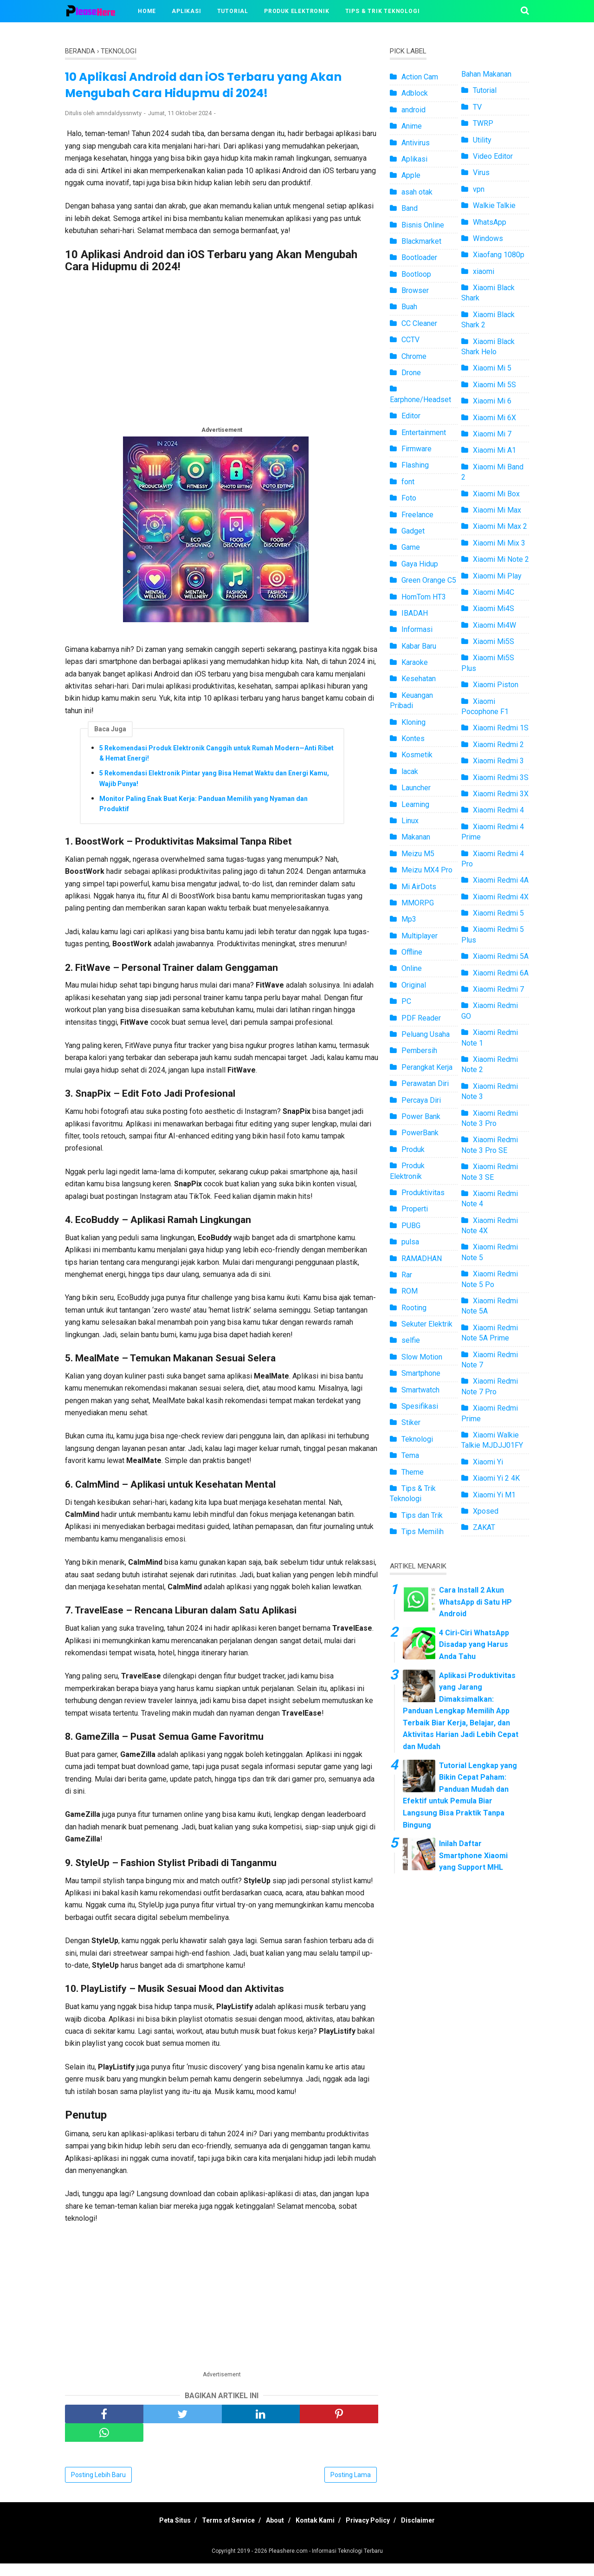  Describe the element at coordinates (203, 811) in the screenshot. I see `Monitor Paling Enak Buat Kerja: Panduan Memilih yang Nyaman dan Produktif` at that location.